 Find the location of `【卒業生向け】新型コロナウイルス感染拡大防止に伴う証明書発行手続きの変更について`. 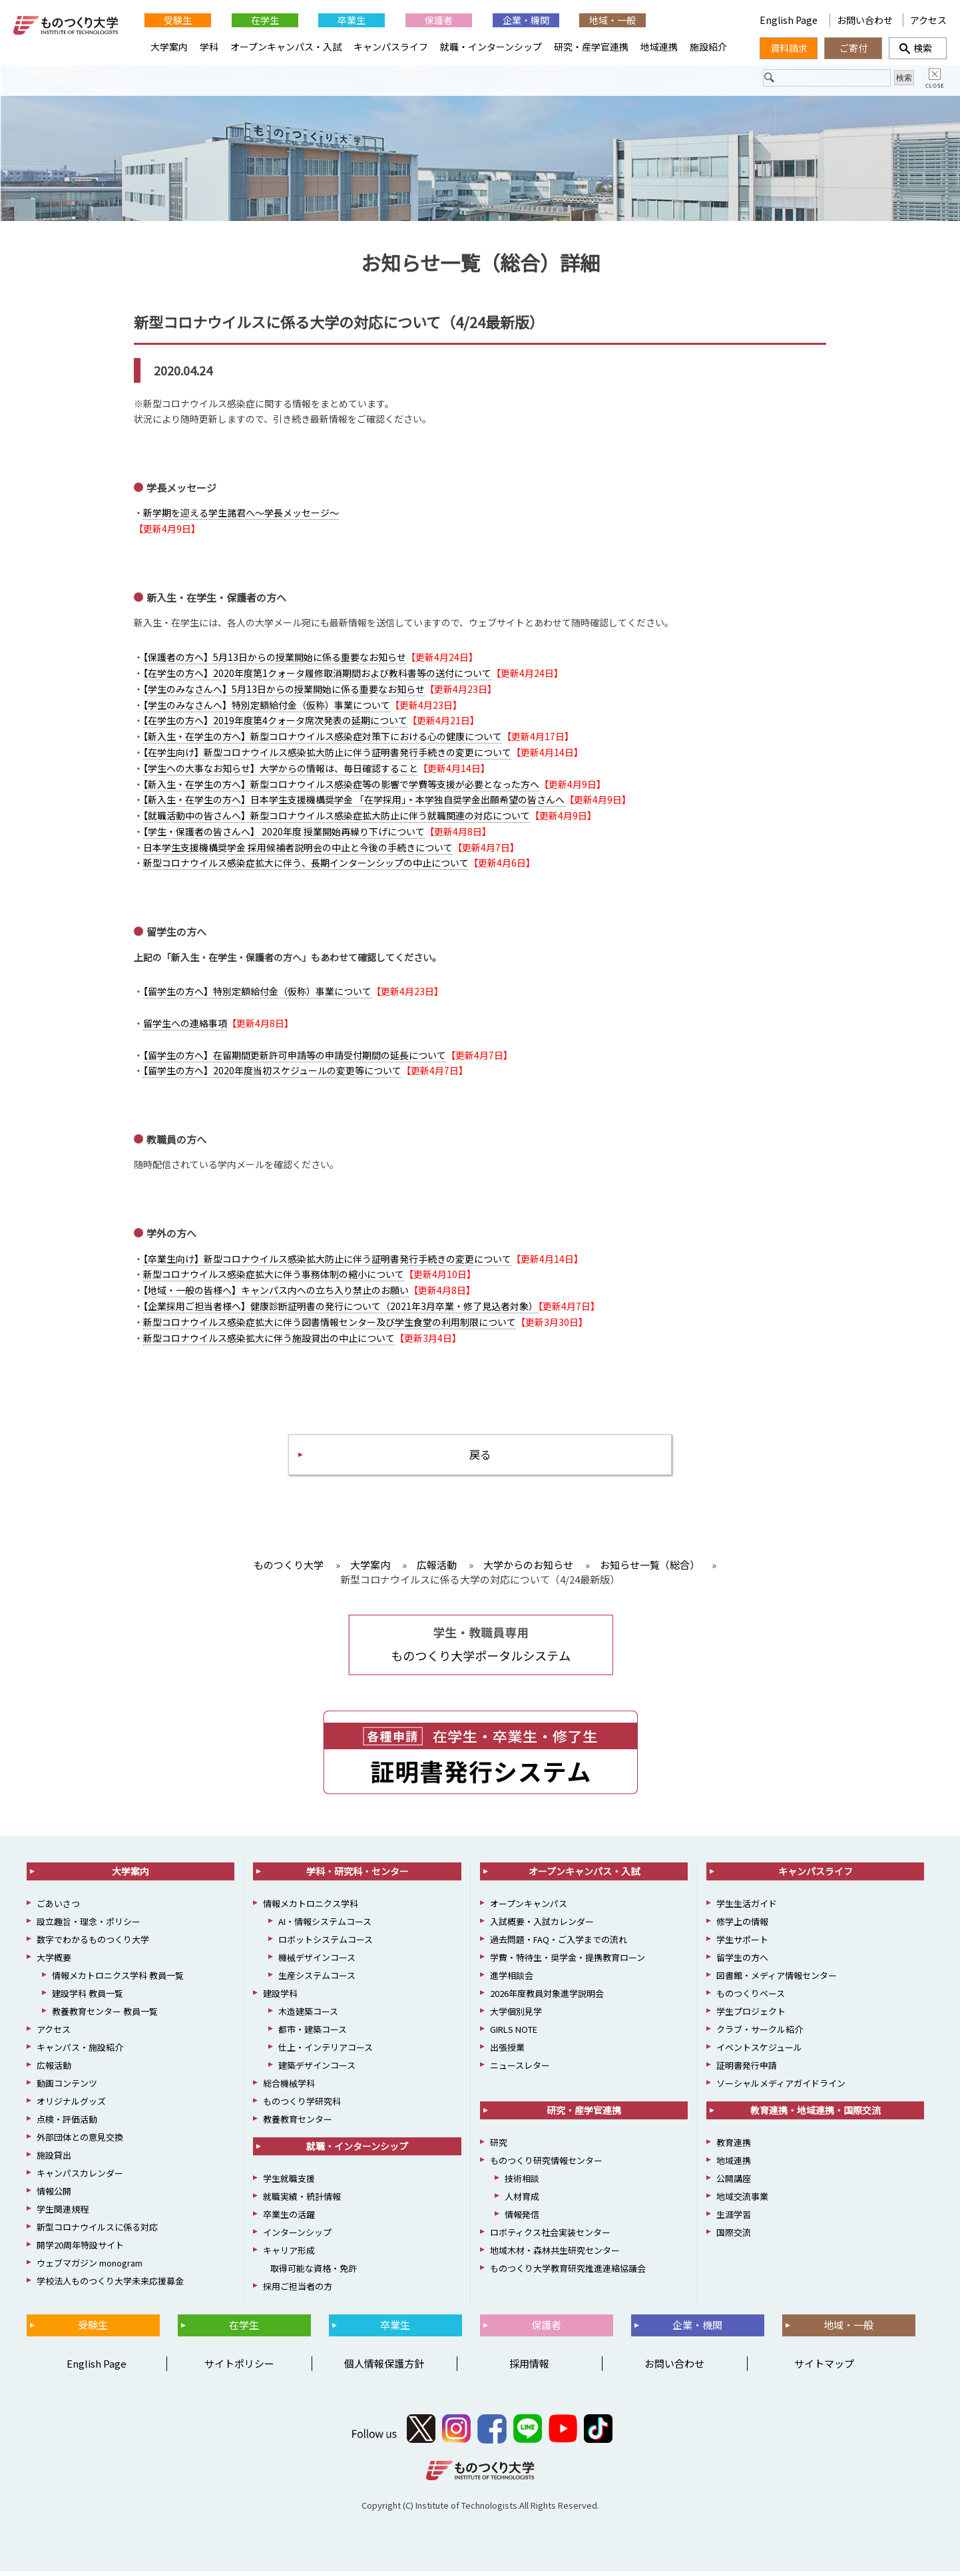

【卒業生向け】新型コロナウイルス感染拡大防止に伴う証明書発行手続きの変更について is located at coordinates (327, 1260).